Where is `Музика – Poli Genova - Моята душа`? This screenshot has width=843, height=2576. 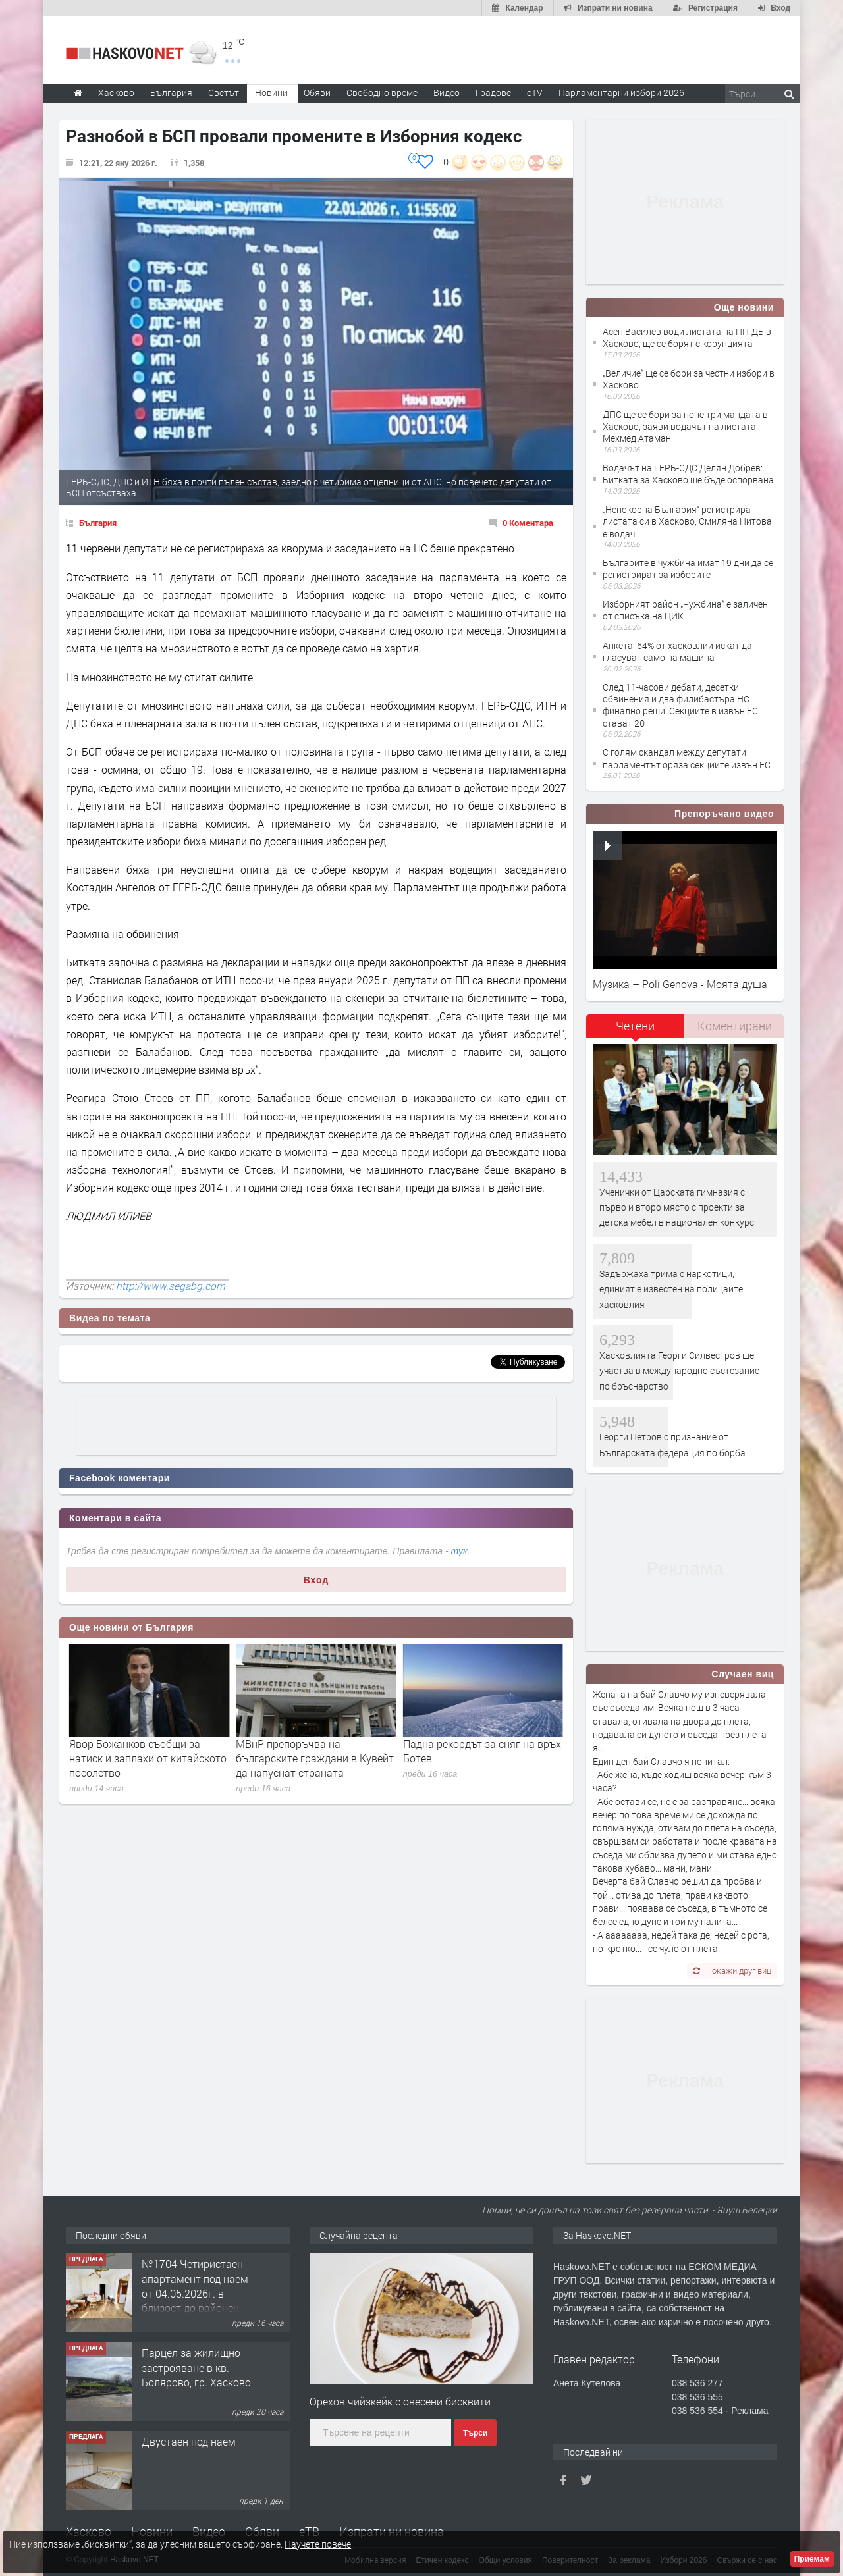 Музика – Poli Genova - Моята душа is located at coordinates (680, 984).